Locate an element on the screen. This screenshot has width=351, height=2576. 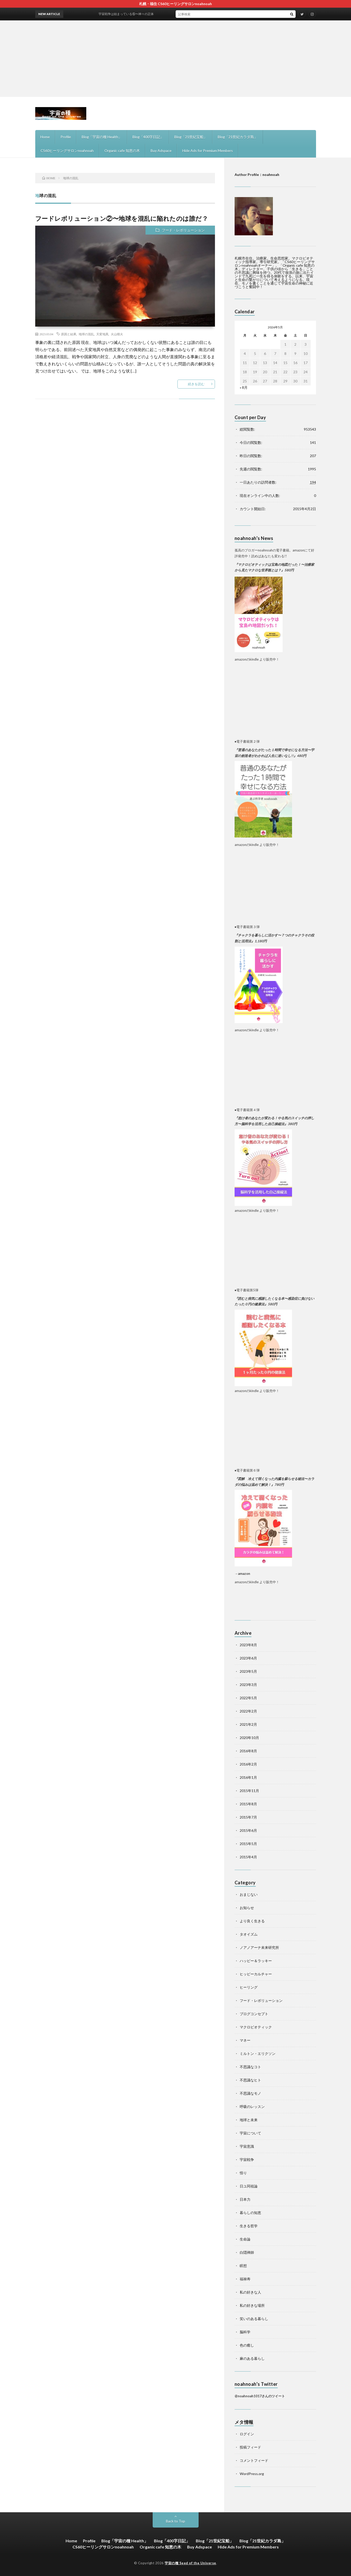
2016年8月 is located at coordinates (248, 1751).